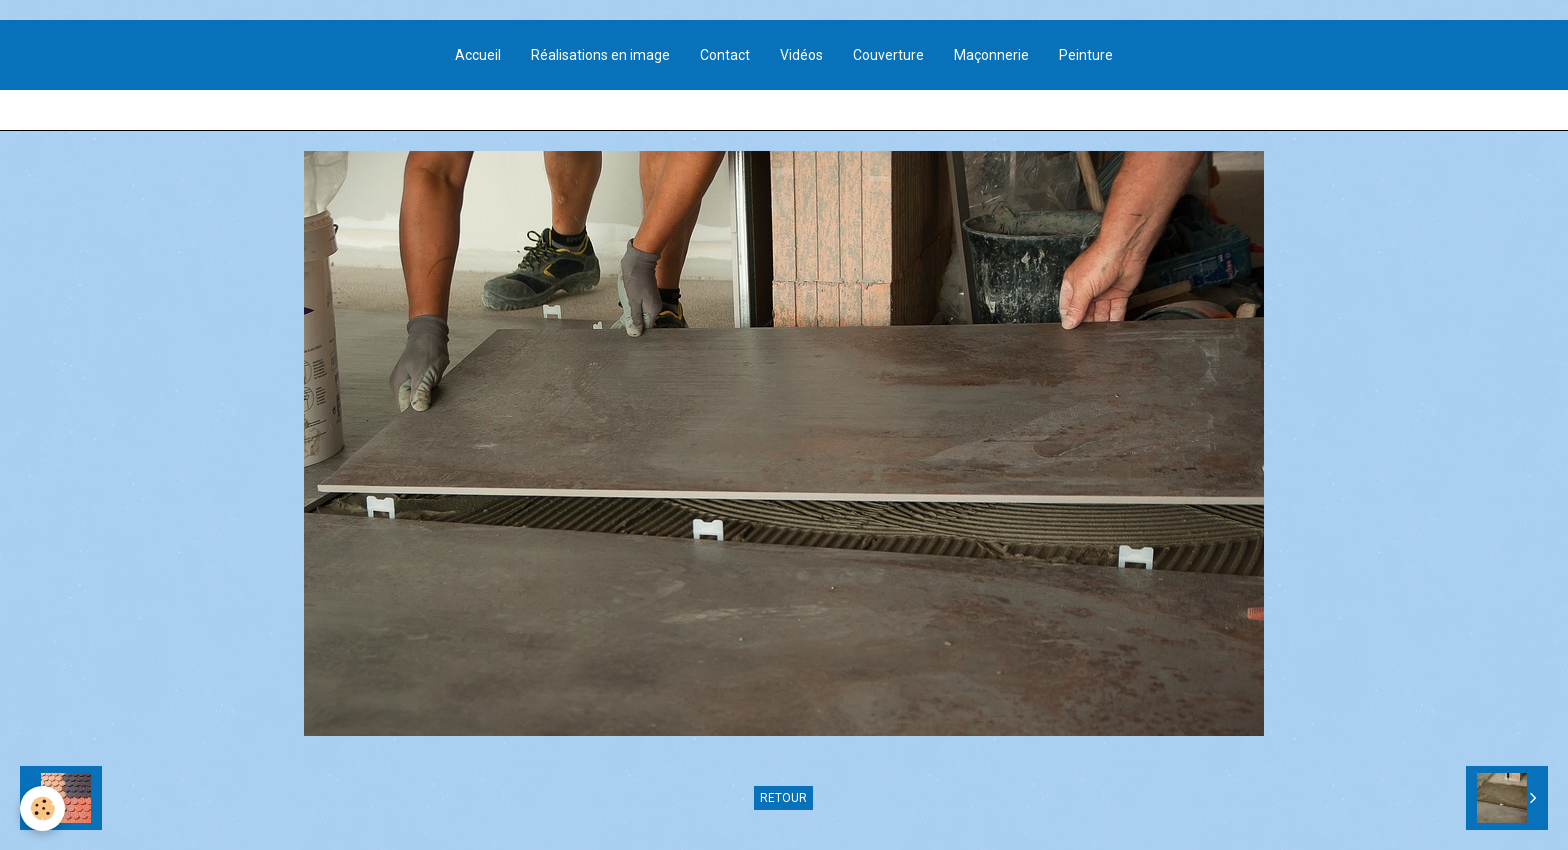  What do you see at coordinates (801, 55) in the screenshot?
I see `Vidéos` at bounding box center [801, 55].